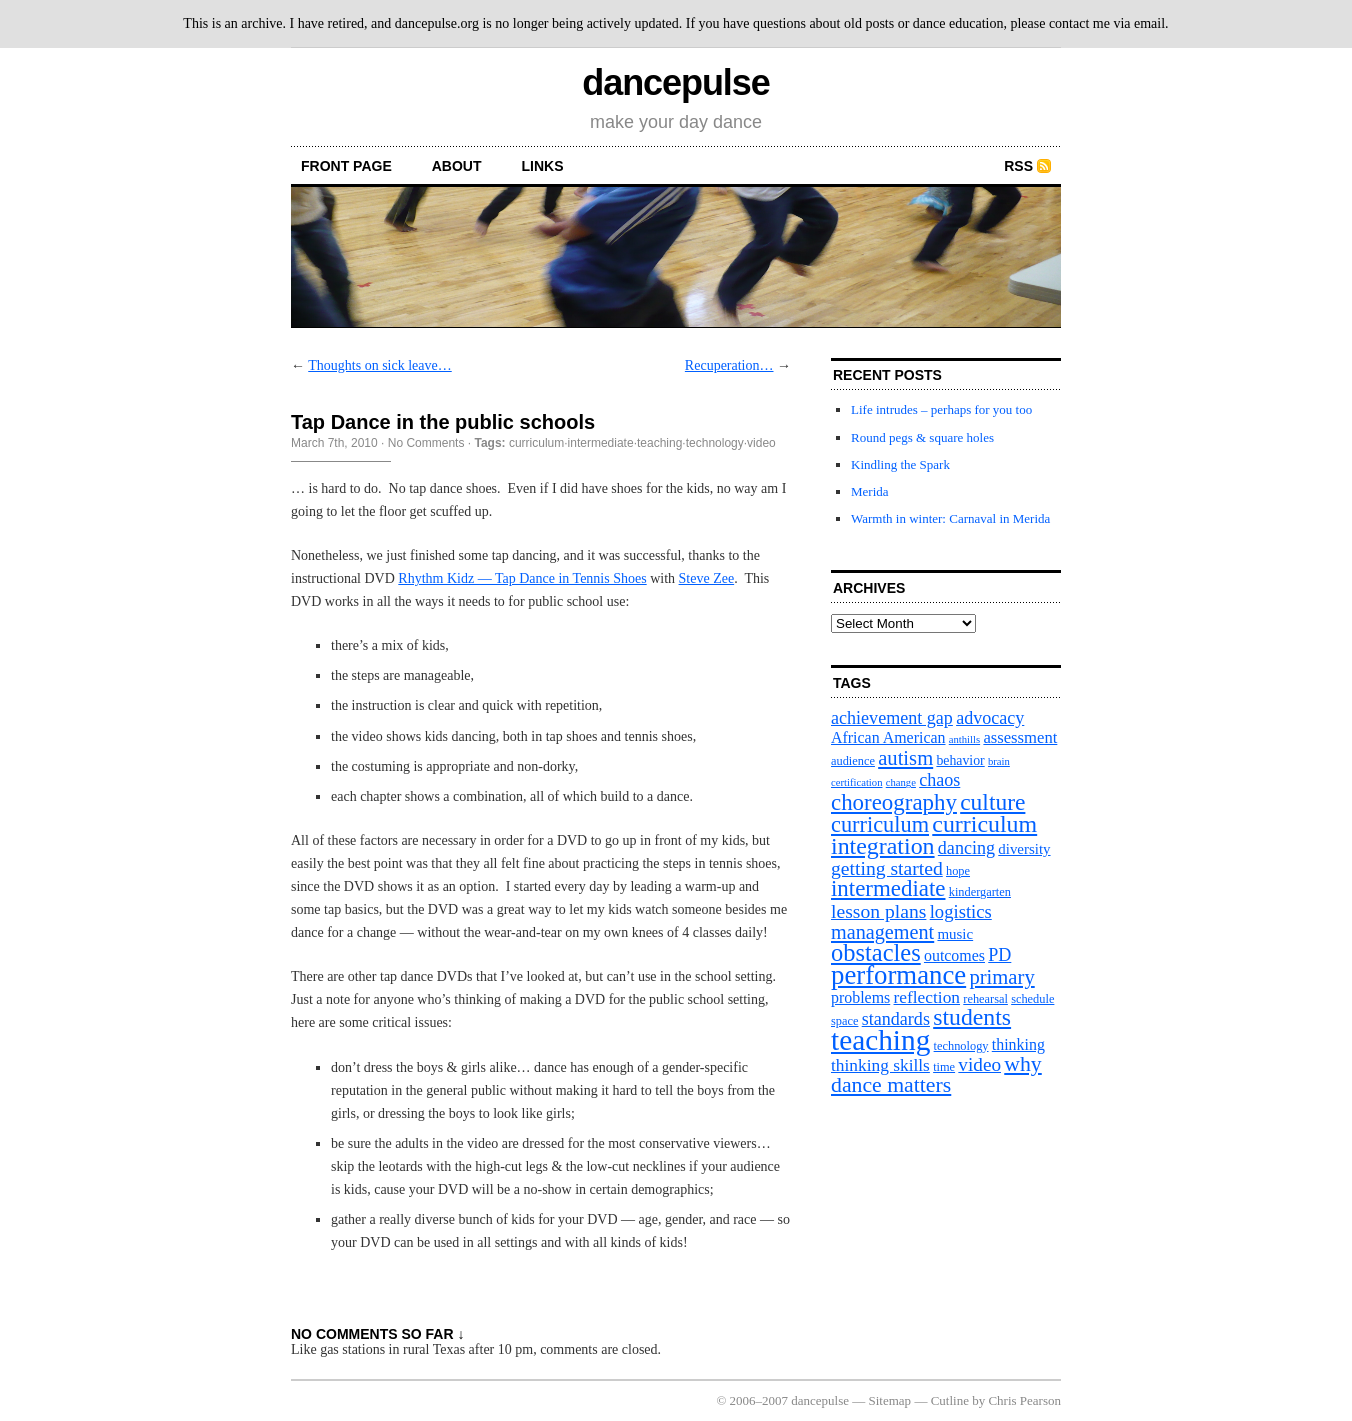 This screenshot has height=1421, width=1352. Describe the element at coordinates (896, 1019) in the screenshot. I see `standards` at that location.